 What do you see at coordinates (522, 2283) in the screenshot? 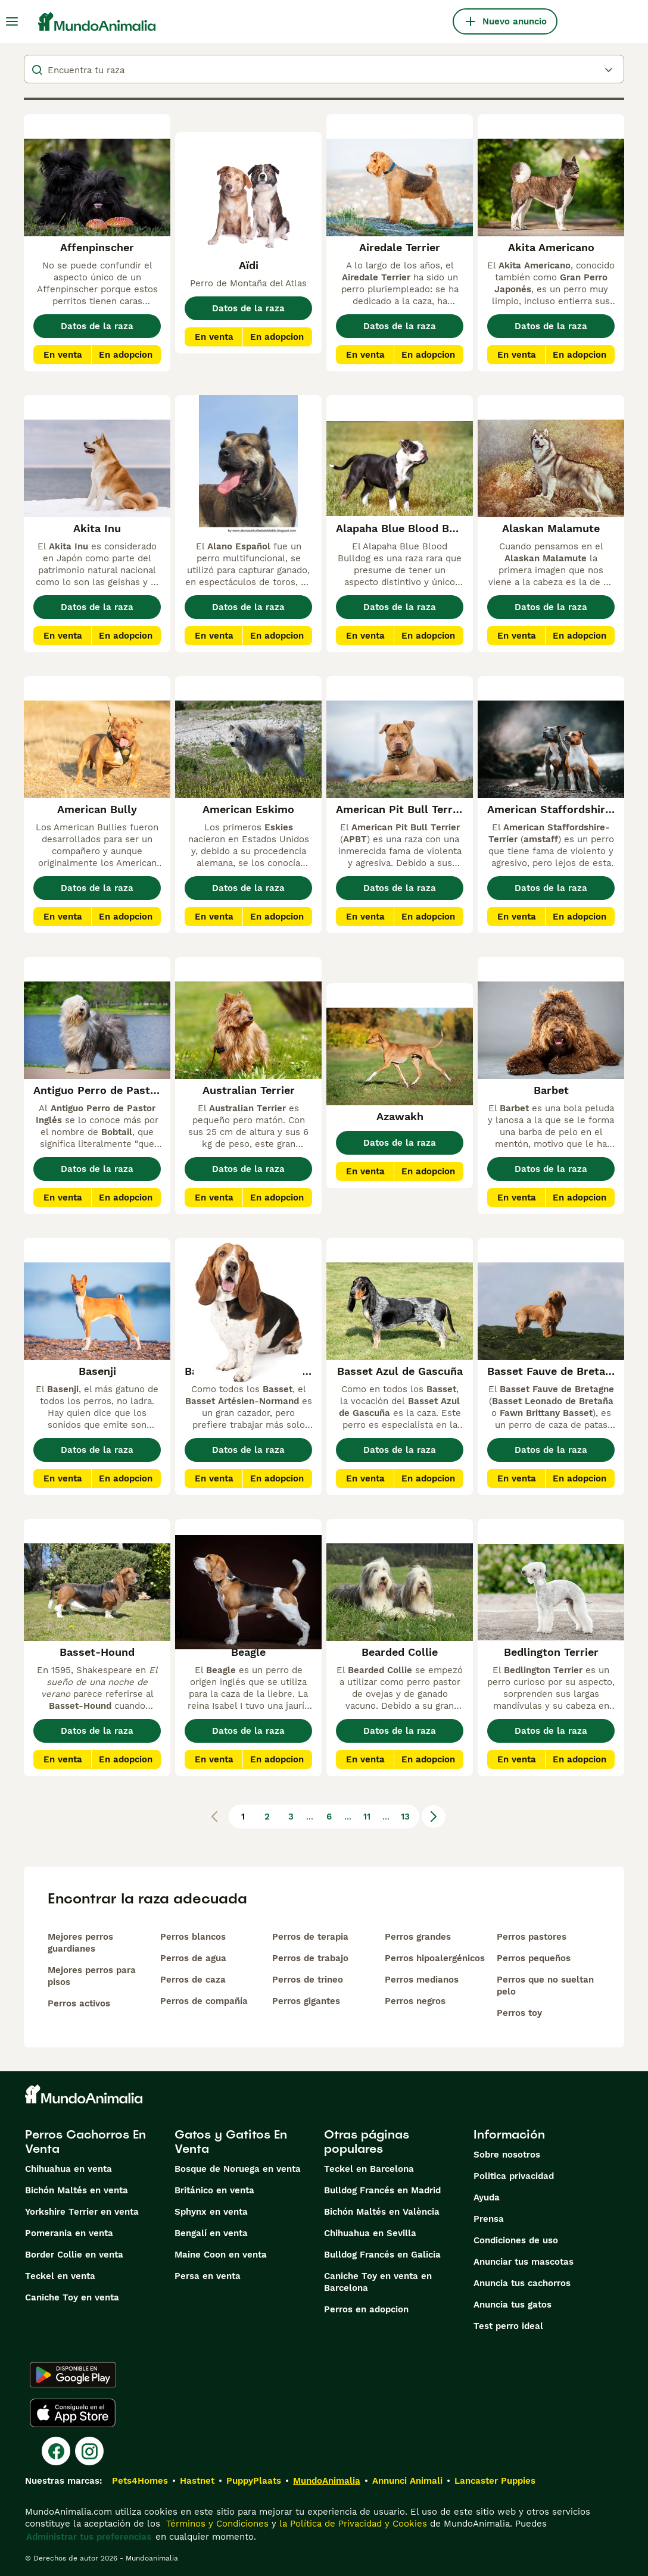
I see `Anuncia tus cachorros` at bounding box center [522, 2283].